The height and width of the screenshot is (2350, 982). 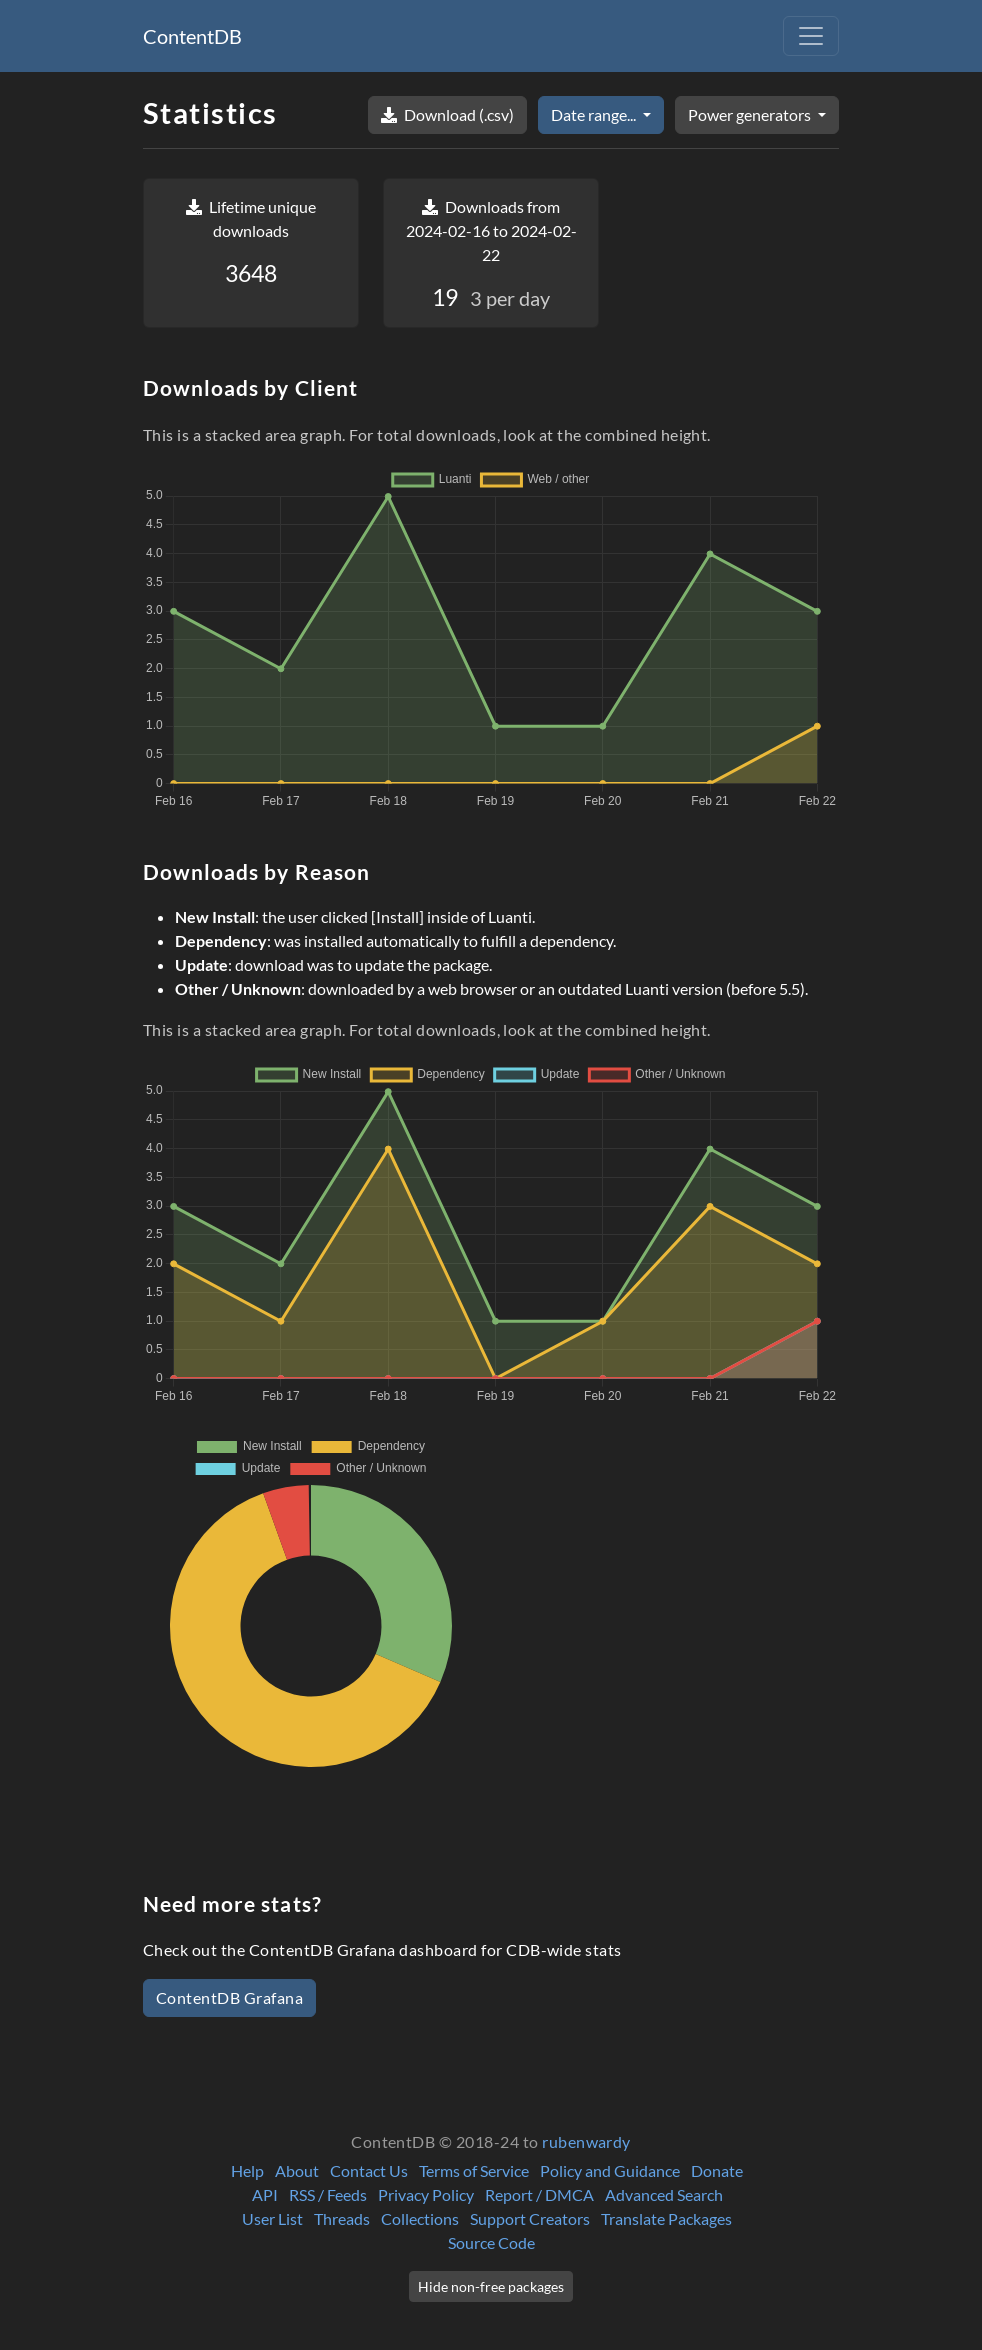 What do you see at coordinates (539, 2194) in the screenshot?
I see `Report / DMCA` at bounding box center [539, 2194].